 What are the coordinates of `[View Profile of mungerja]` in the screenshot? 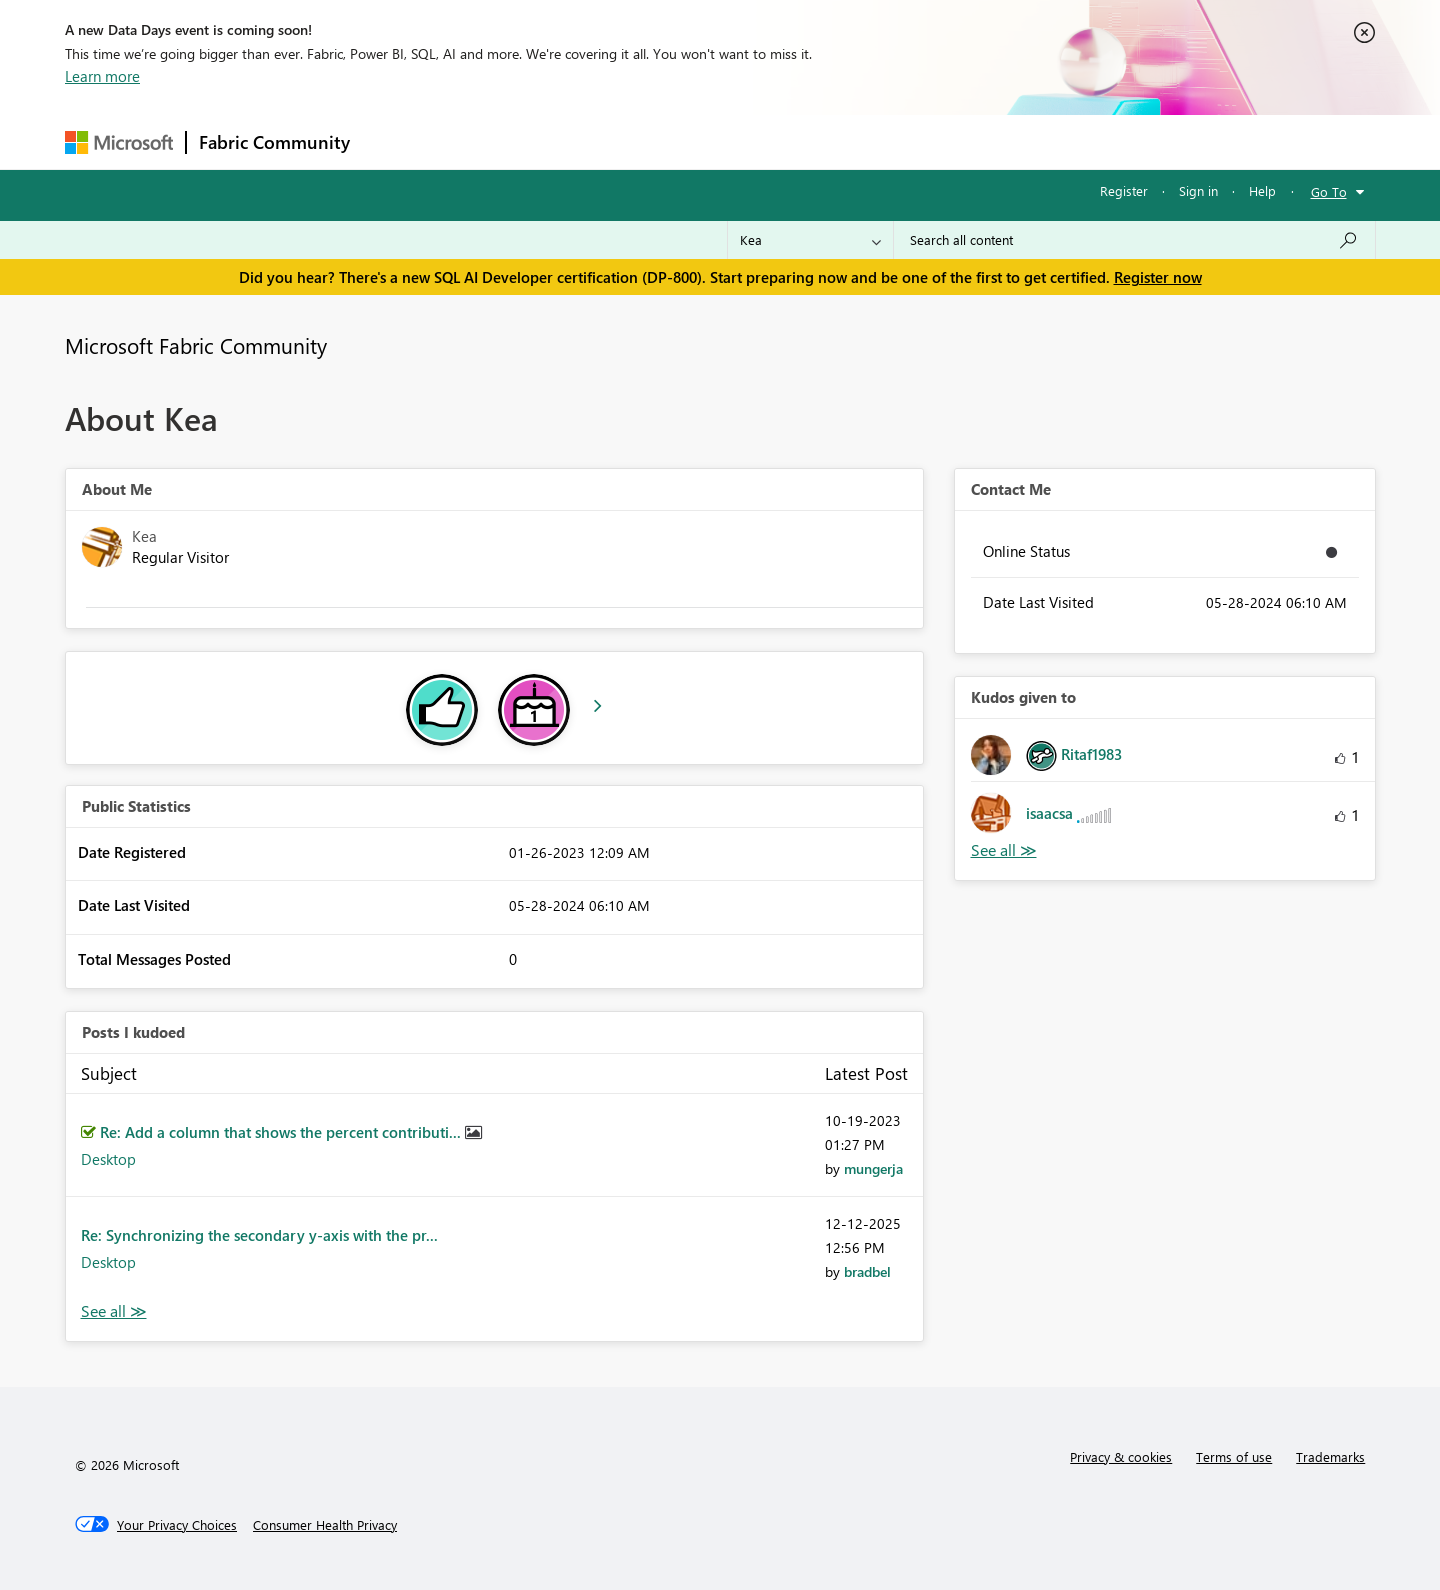 It's located at (873, 1168).